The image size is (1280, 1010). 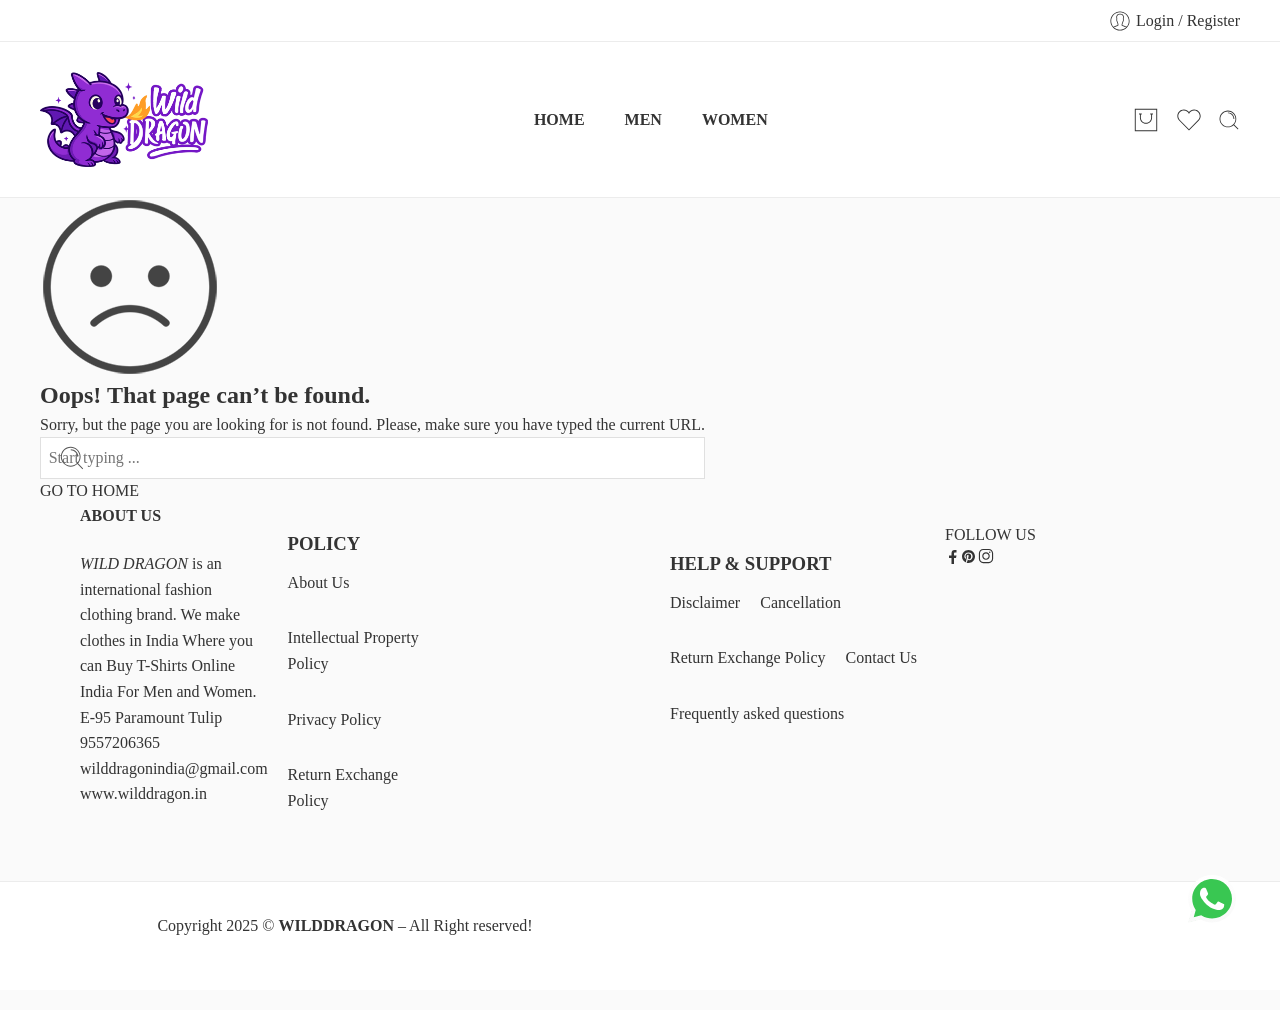 I want to click on Cancellation, so click(x=800, y=602).